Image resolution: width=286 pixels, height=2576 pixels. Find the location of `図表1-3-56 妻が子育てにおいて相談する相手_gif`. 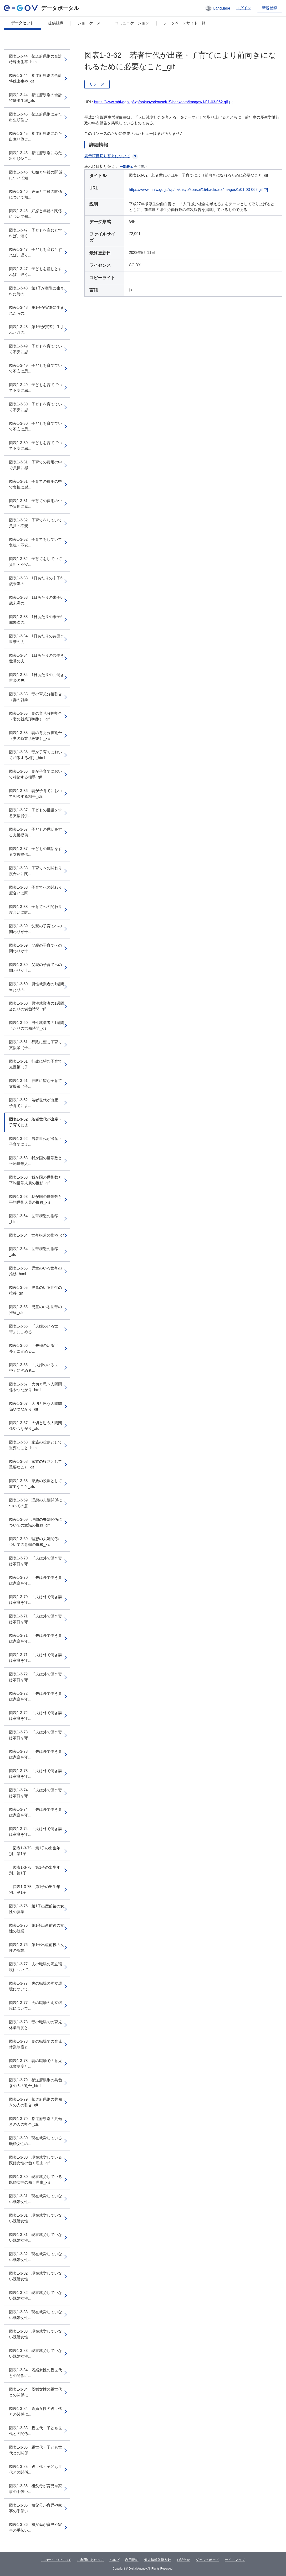

図表1-3-56 妻が子育てにおいて相談する相手_gif is located at coordinates (35, 774).